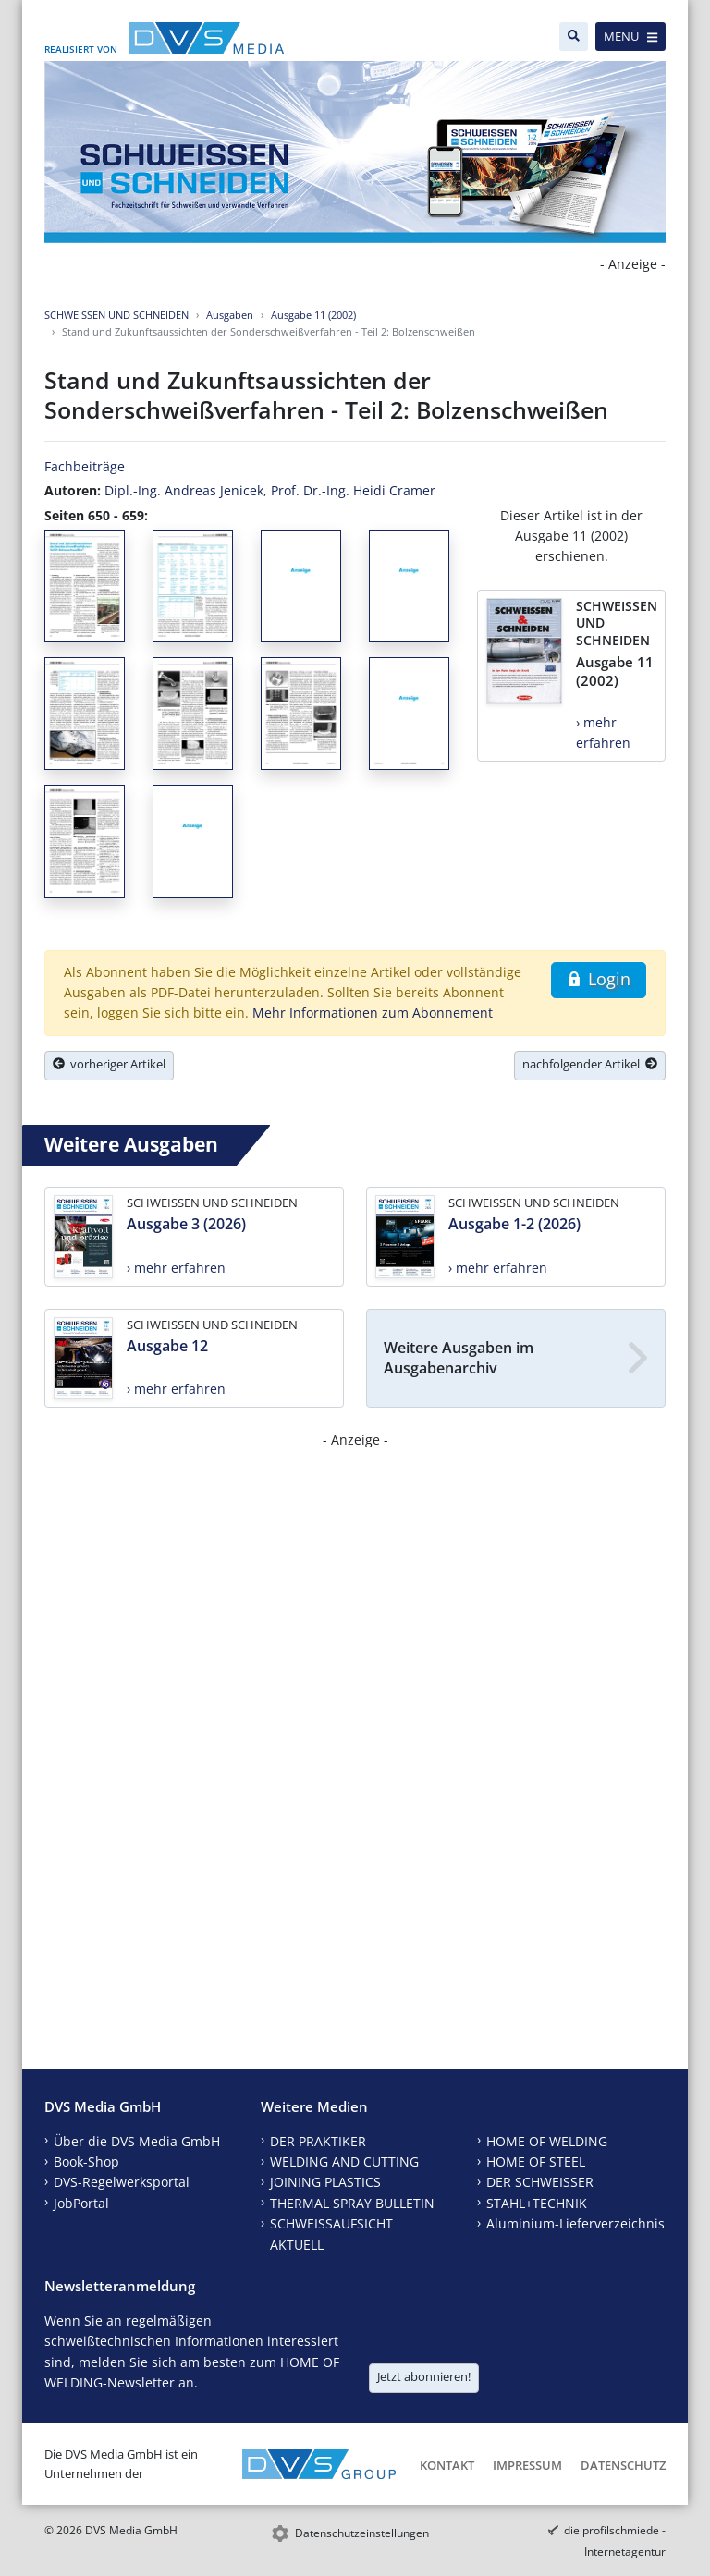 The width and height of the screenshot is (710, 2576). What do you see at coordinates (313, 315) in the screenshot?
I see `Ausgabe 11 (2002)` at bounding box center [313, 315].